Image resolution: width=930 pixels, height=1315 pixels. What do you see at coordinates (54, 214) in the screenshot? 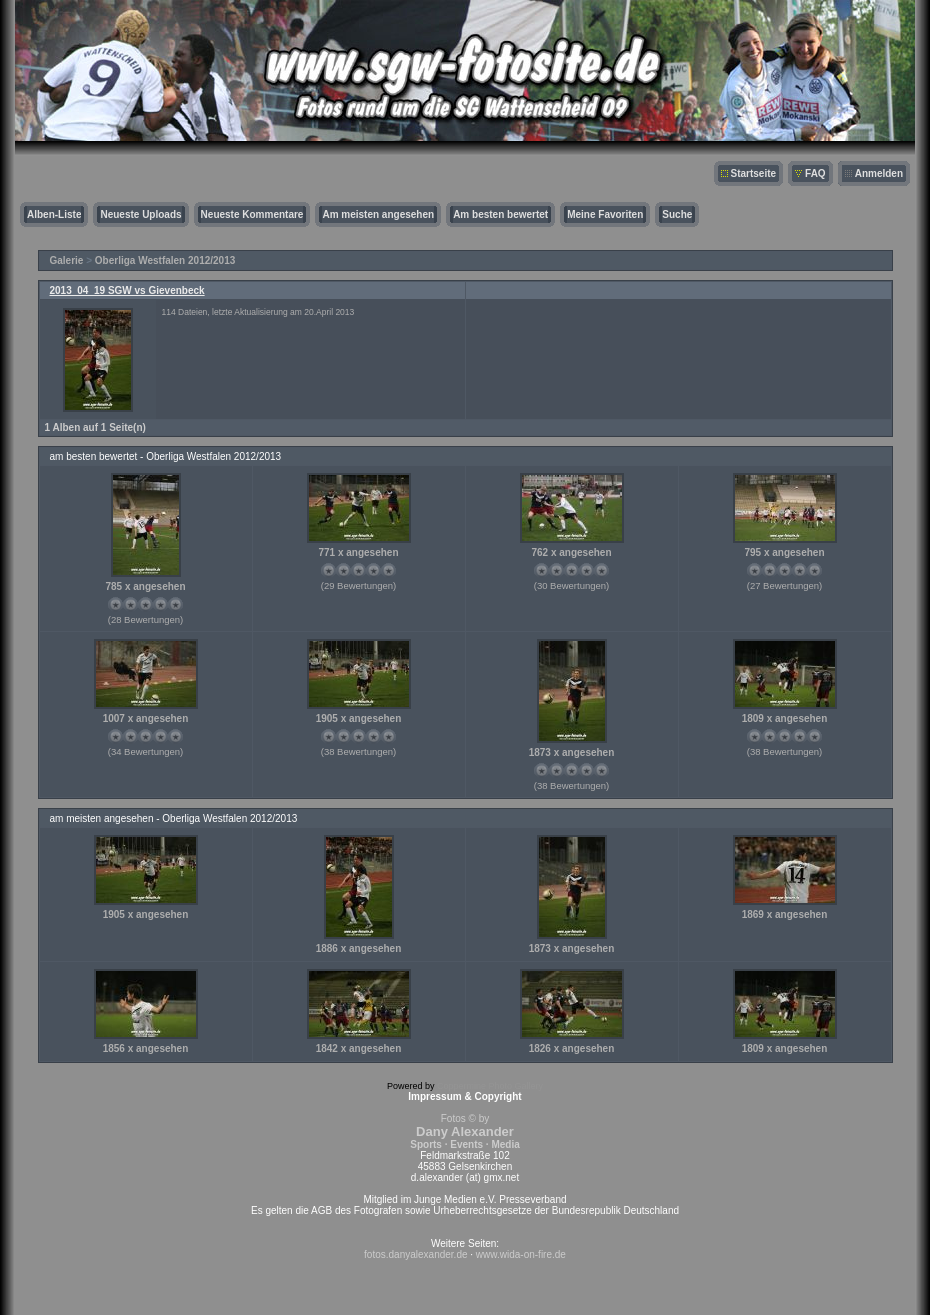
I see `Alben-Liste` at bounding box center [54, 214].